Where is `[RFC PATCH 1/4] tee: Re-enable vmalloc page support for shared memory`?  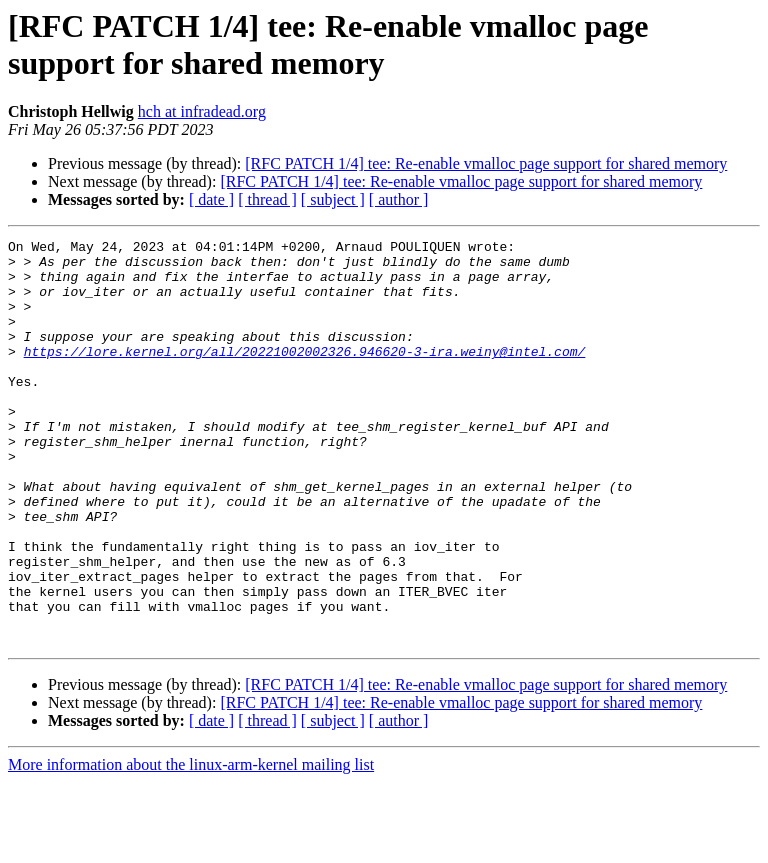 [RFC PATCH 1/4] tee: Re-enable vmalloc page support for shared memory is located at coordinates (486, 163).